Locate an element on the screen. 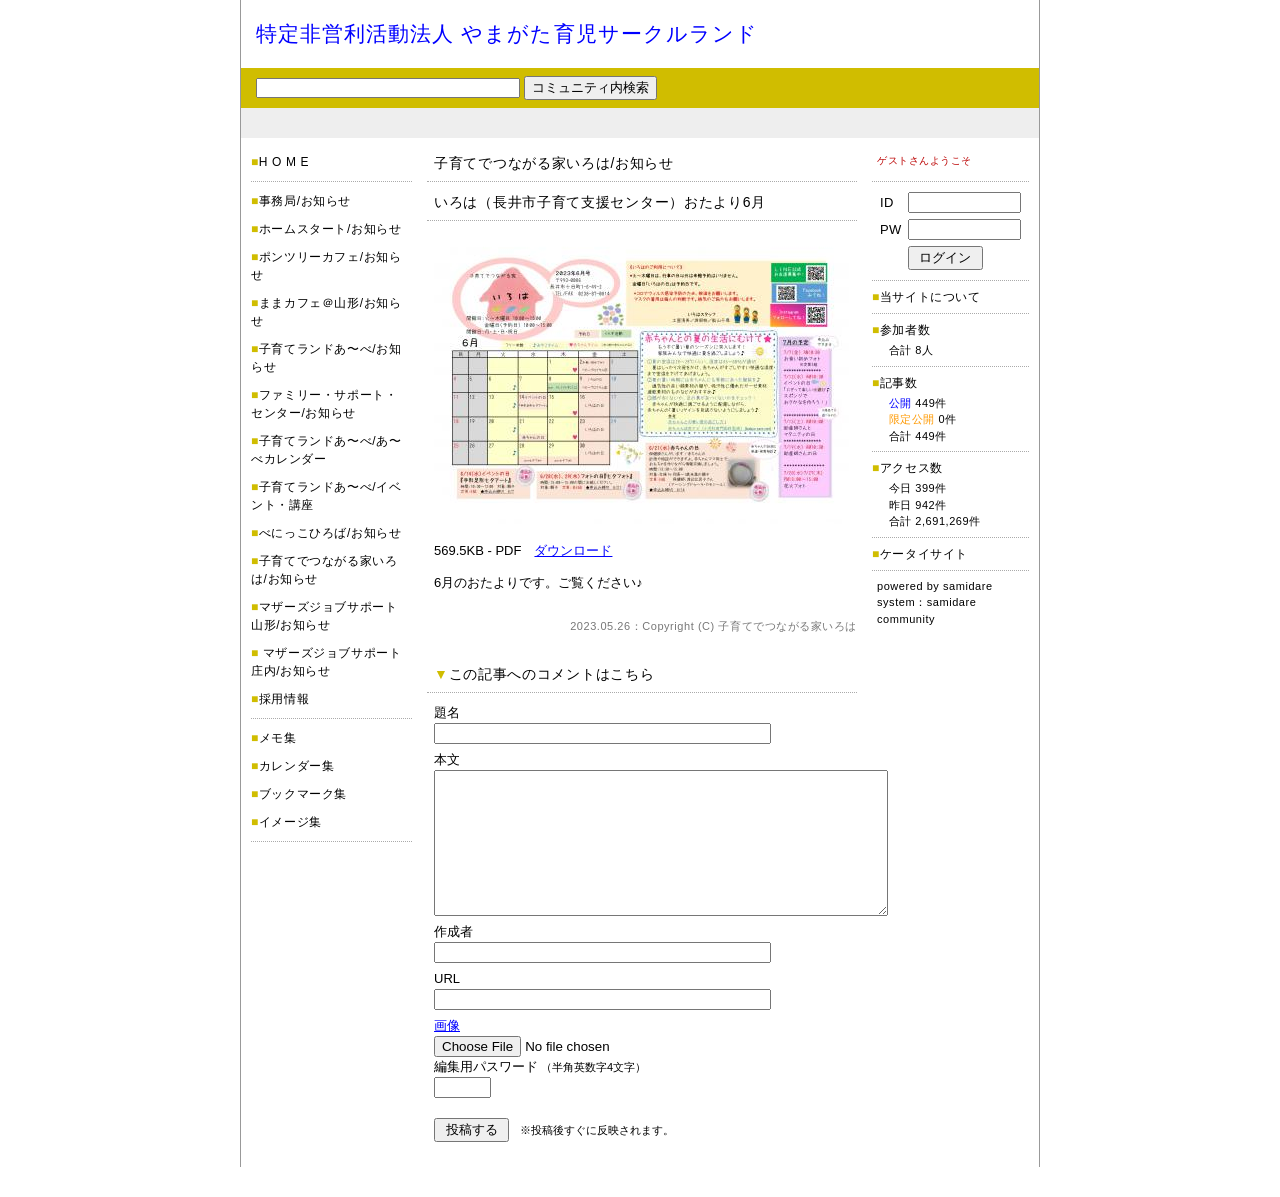  カレンダー集 is located at coordinates (297, 766).